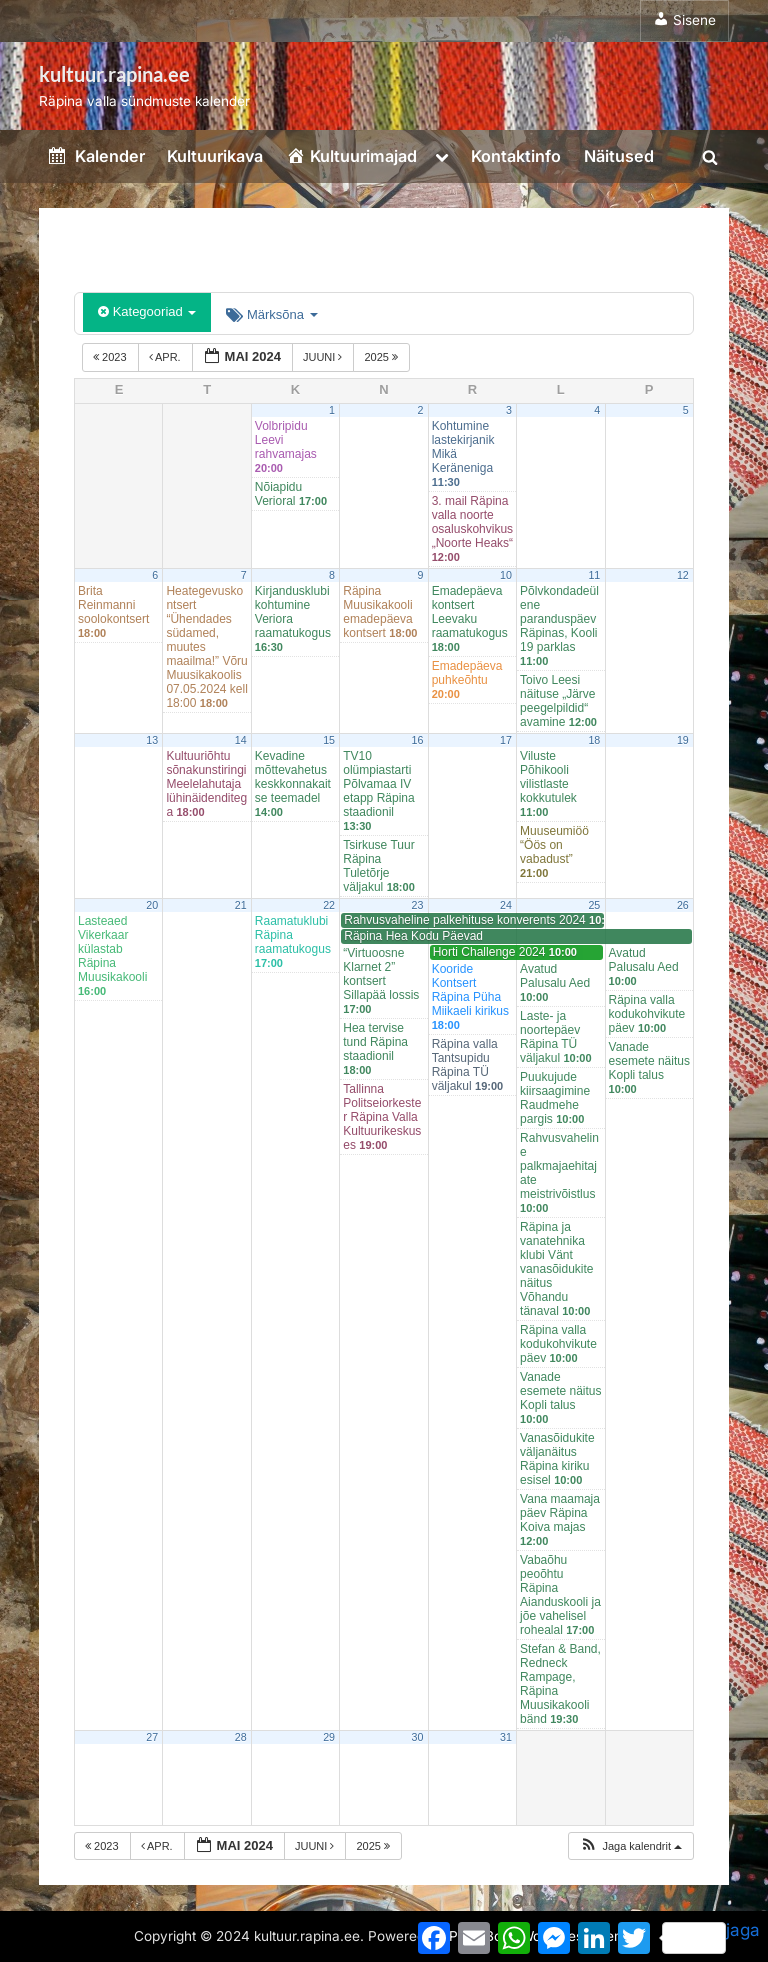  I want to click on 18, so click(594, 740).